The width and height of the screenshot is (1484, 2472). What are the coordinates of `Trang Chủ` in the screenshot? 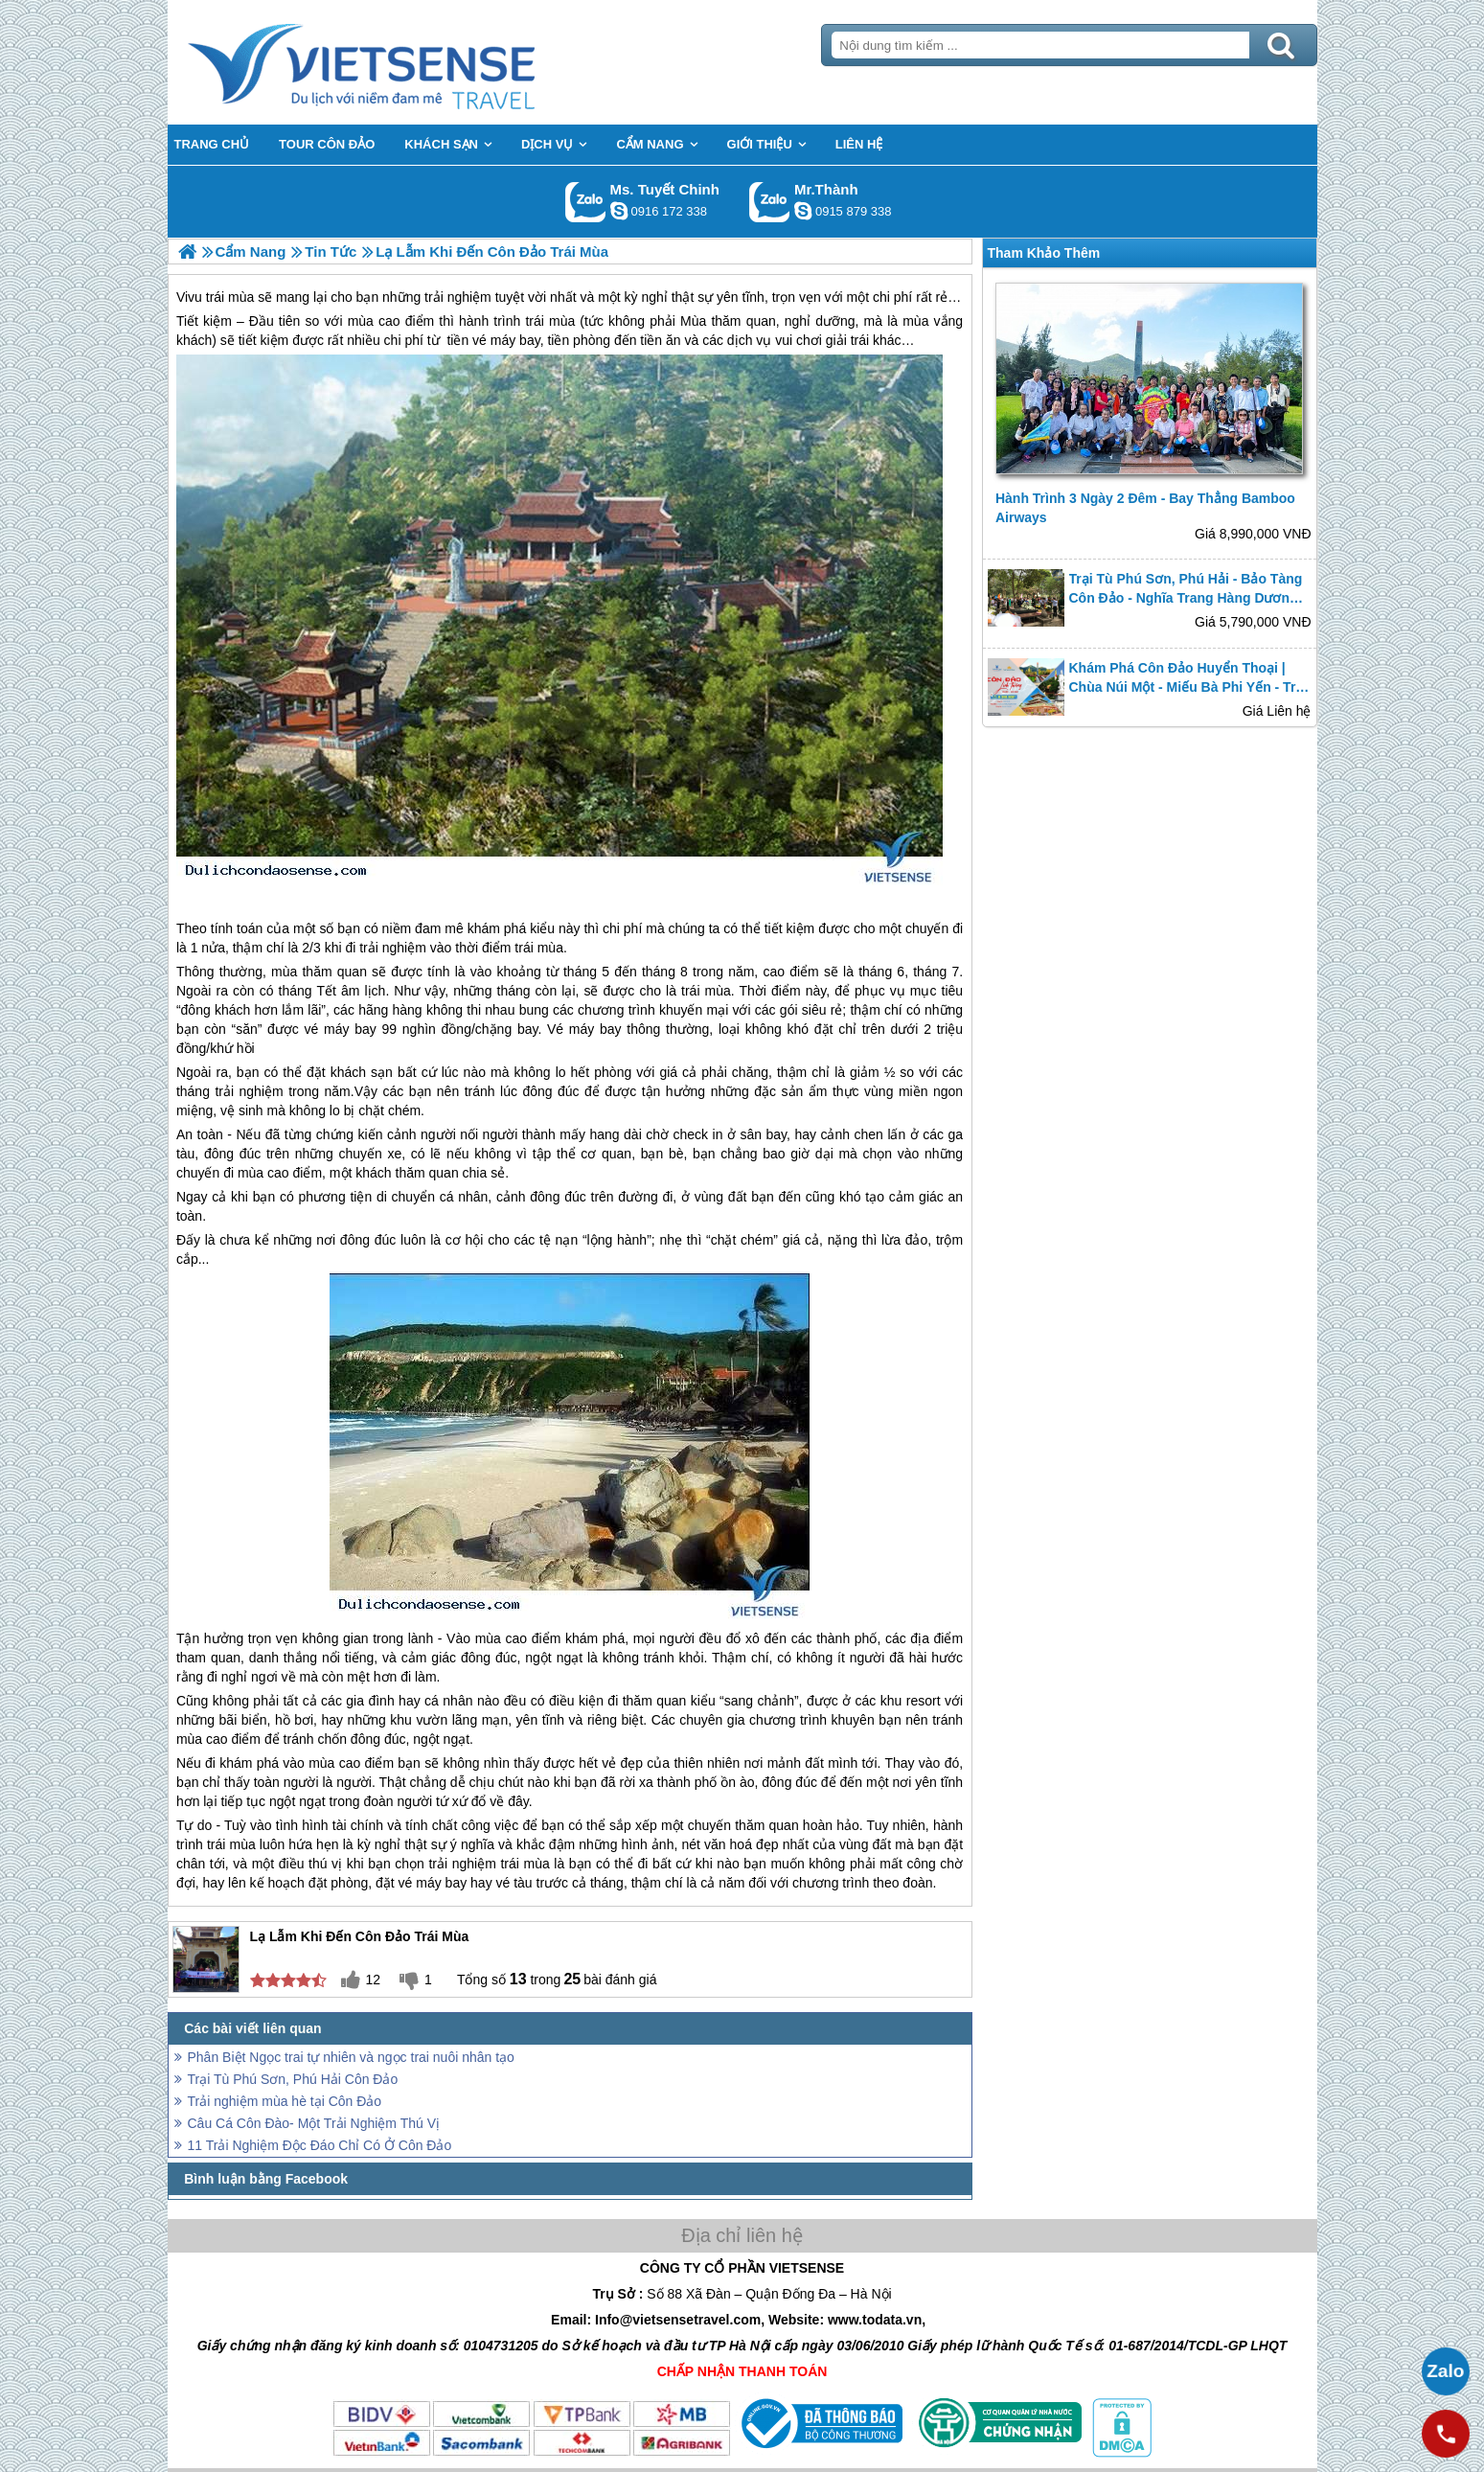 It's located at (409, 62).